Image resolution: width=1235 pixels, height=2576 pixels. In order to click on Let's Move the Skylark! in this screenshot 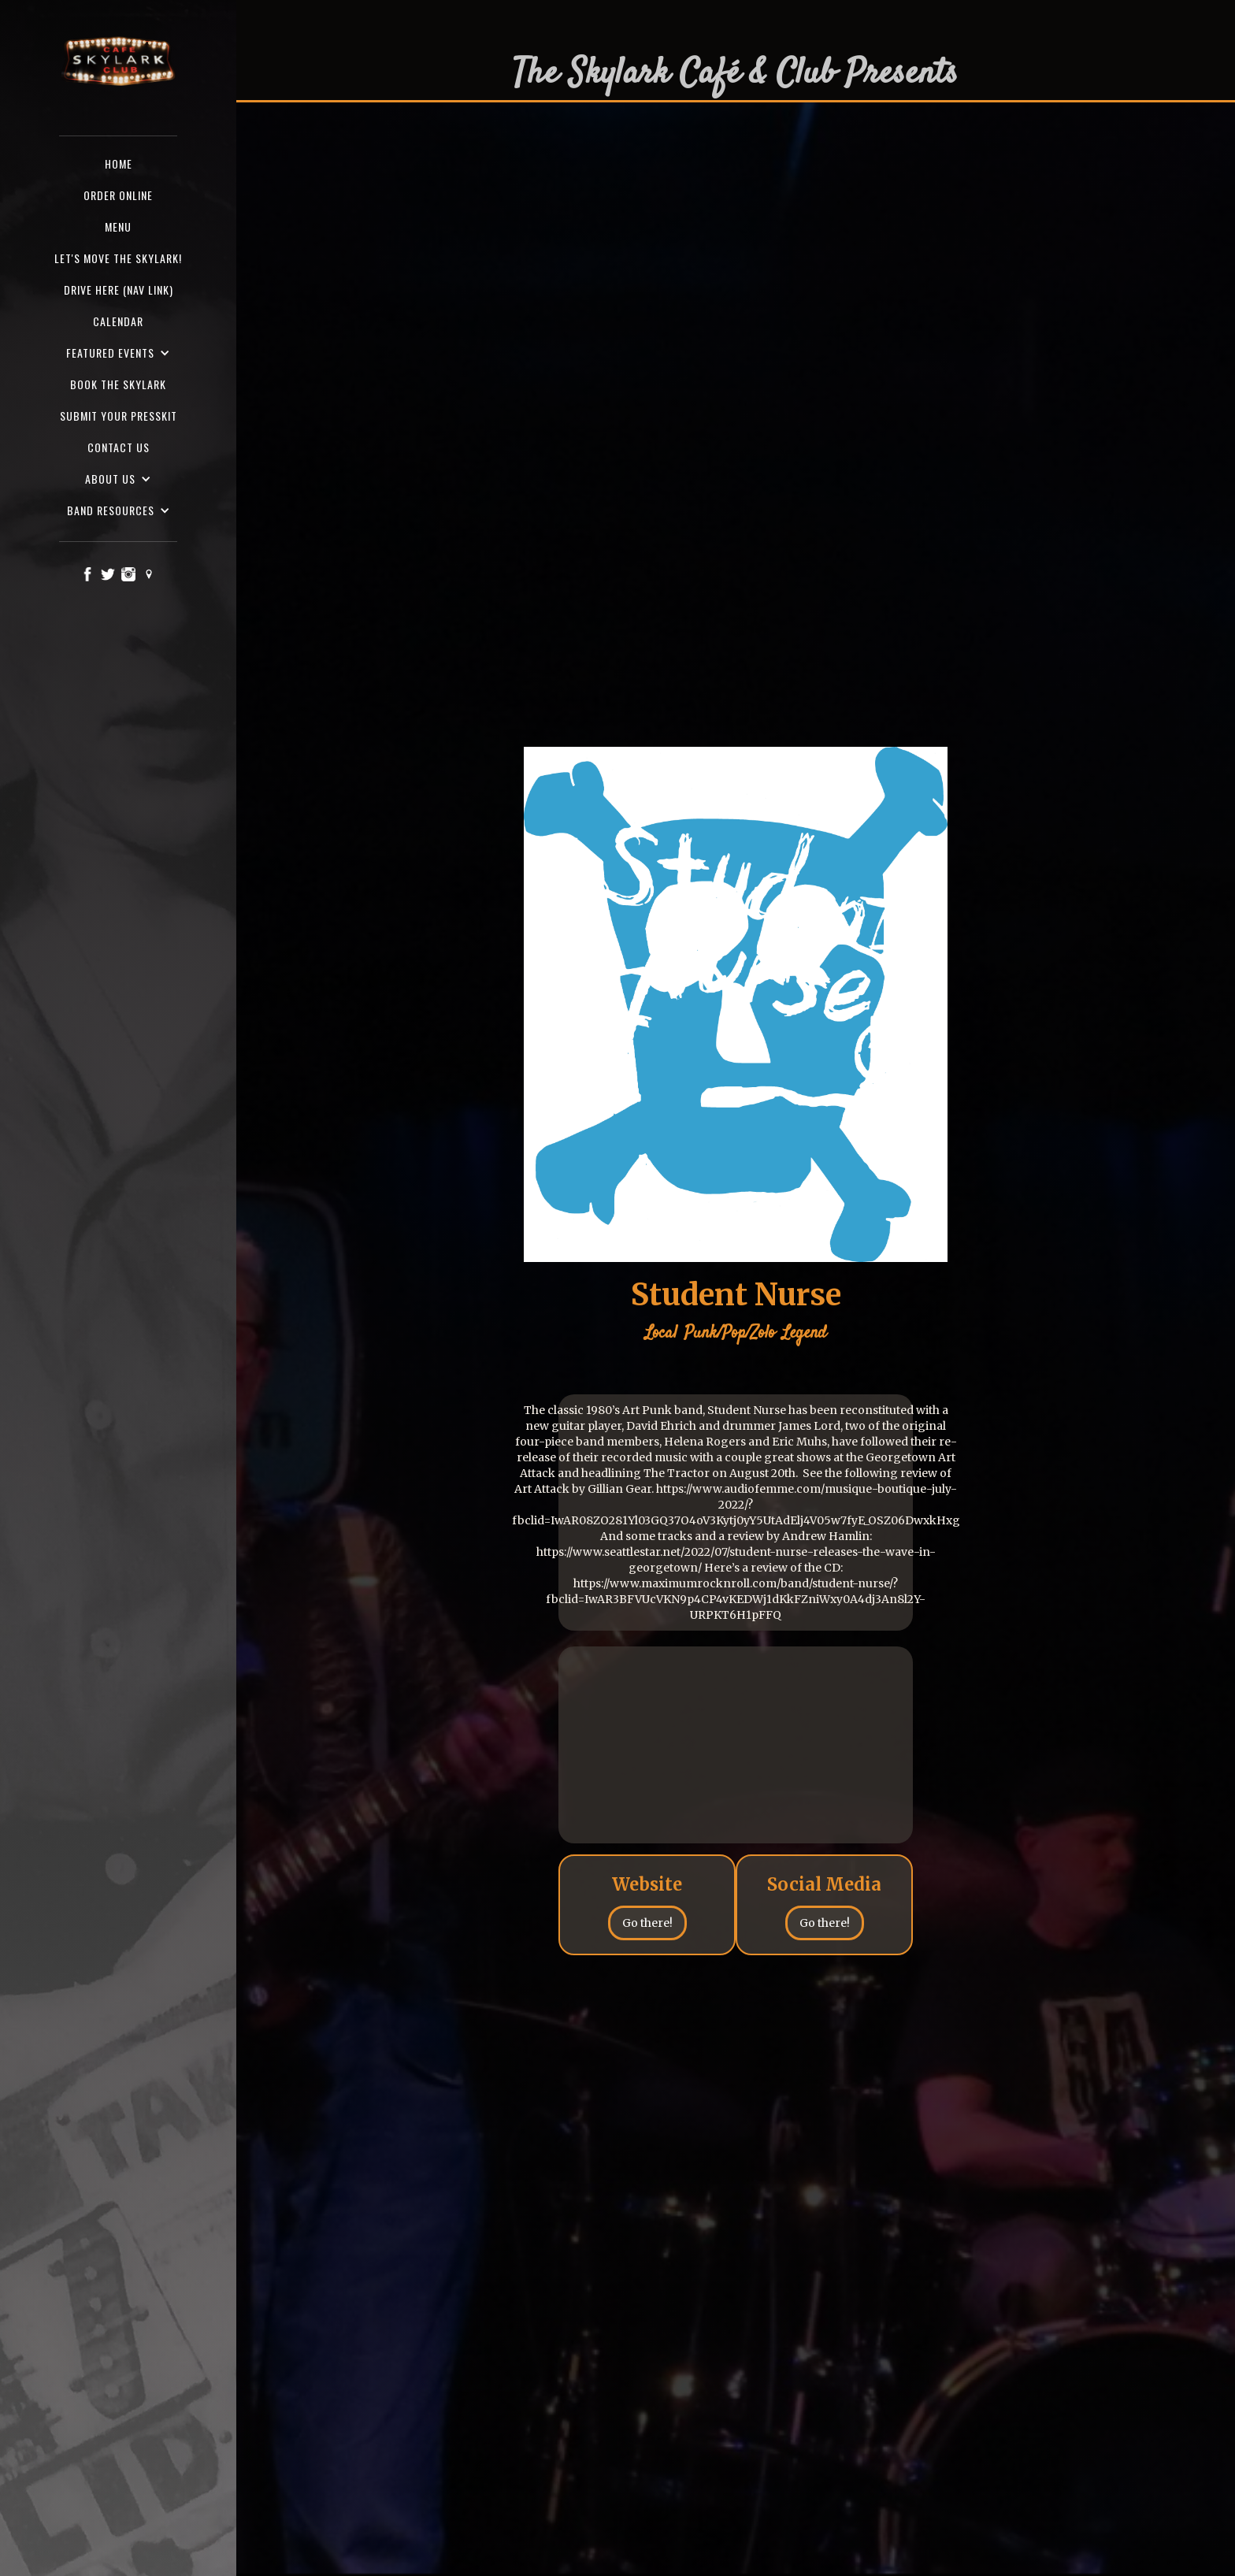, I will do `click(118, 258)`.